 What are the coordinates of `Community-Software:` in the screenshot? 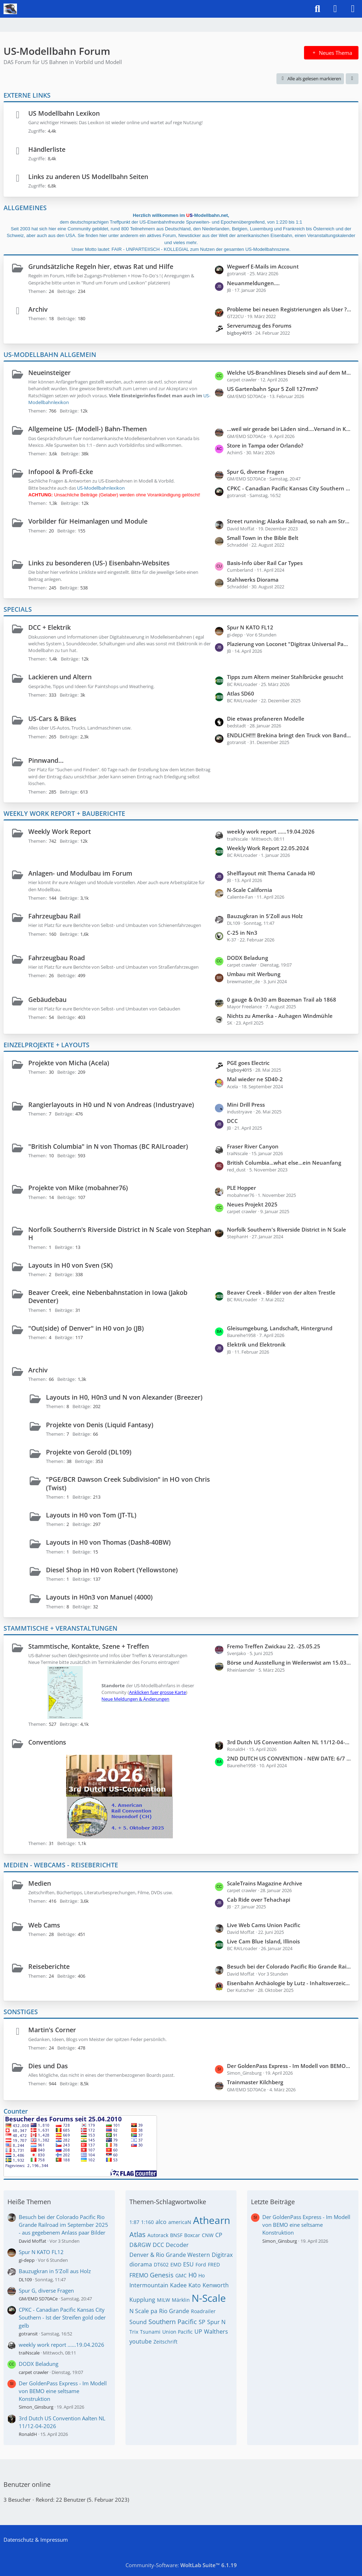 It's located at (181, 2565).